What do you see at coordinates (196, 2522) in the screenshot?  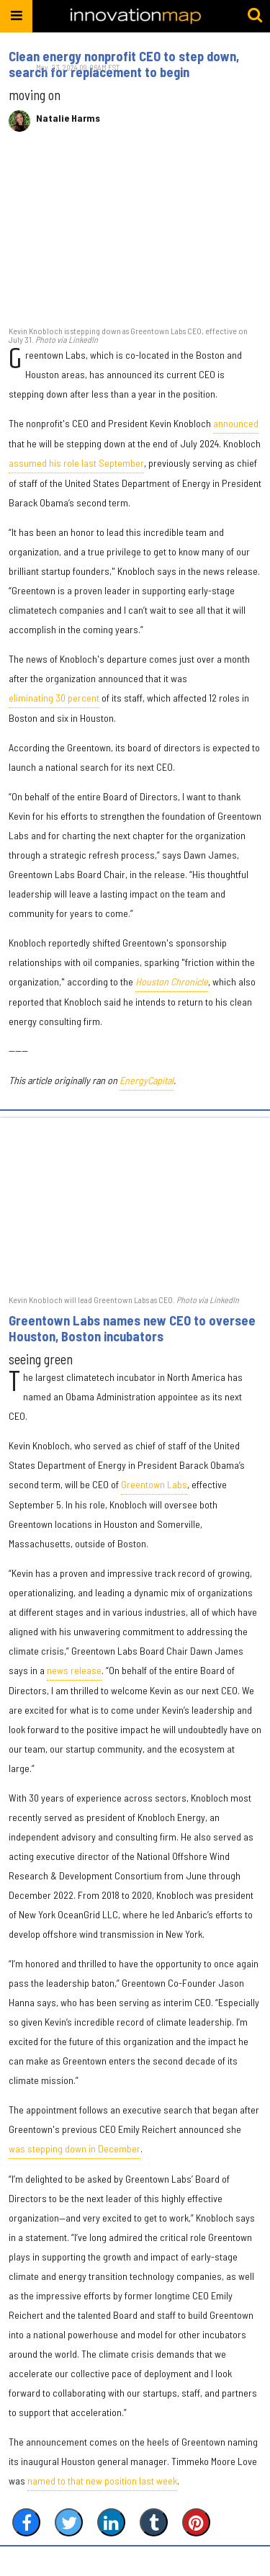 I see `[Save to Pinterest]` at bounding box center [196, 2522].